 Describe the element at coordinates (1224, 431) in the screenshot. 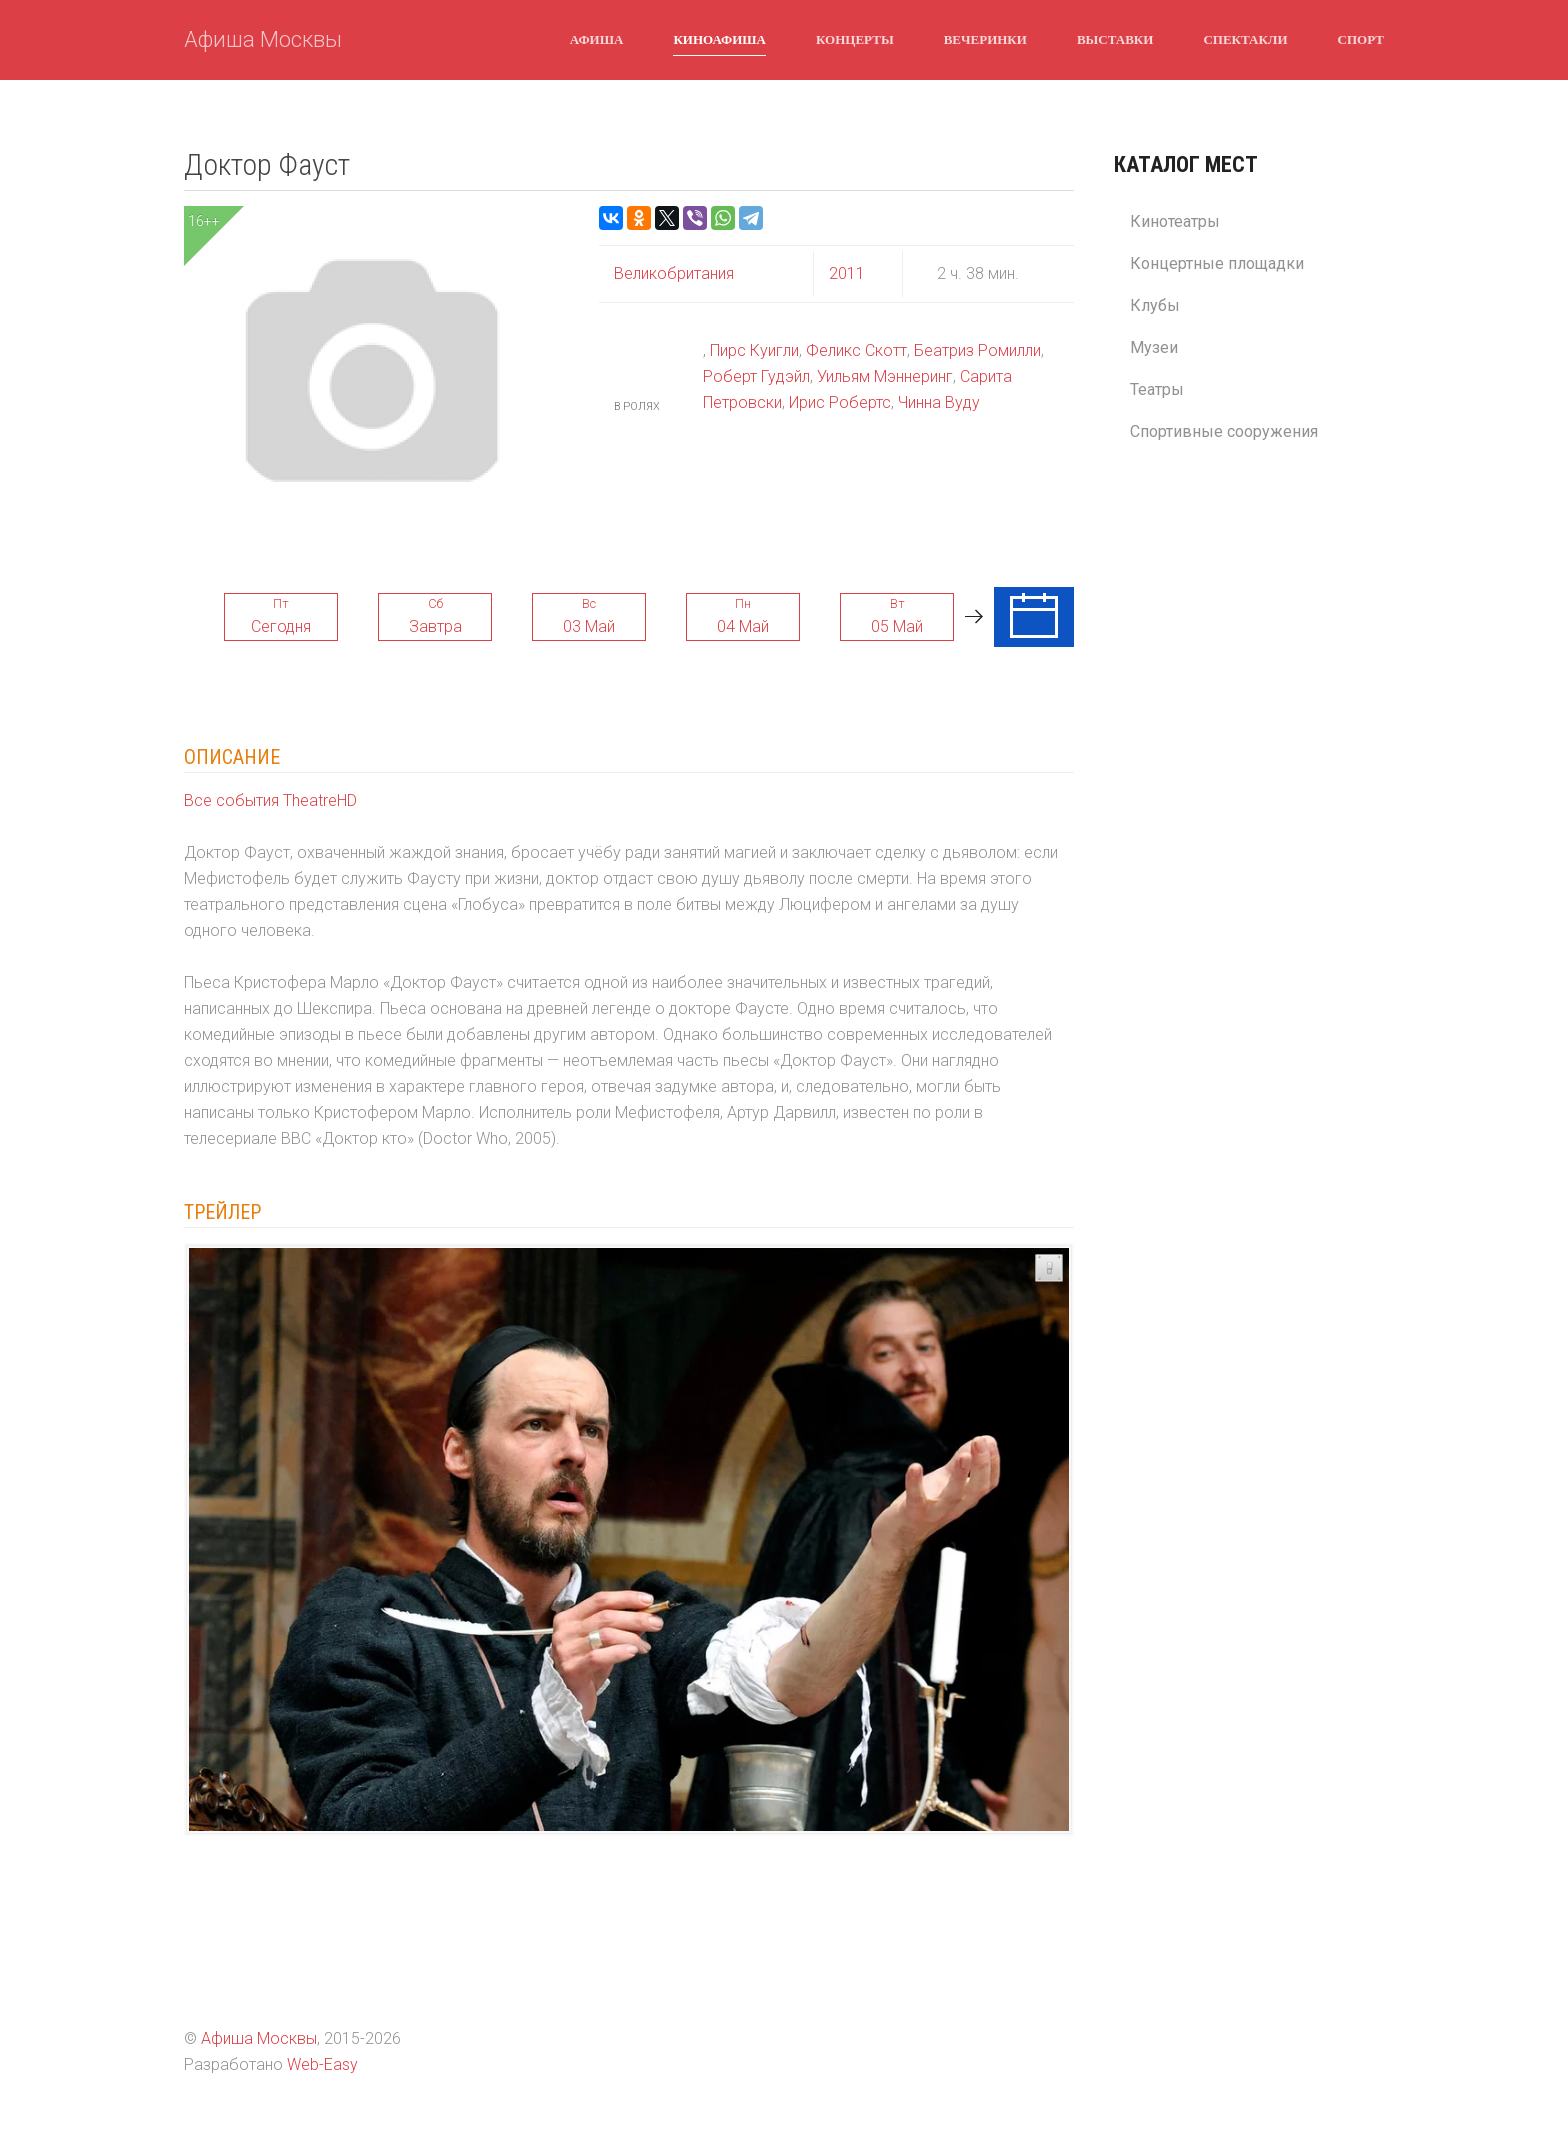

I see `Спортивные сооружения` at that location.